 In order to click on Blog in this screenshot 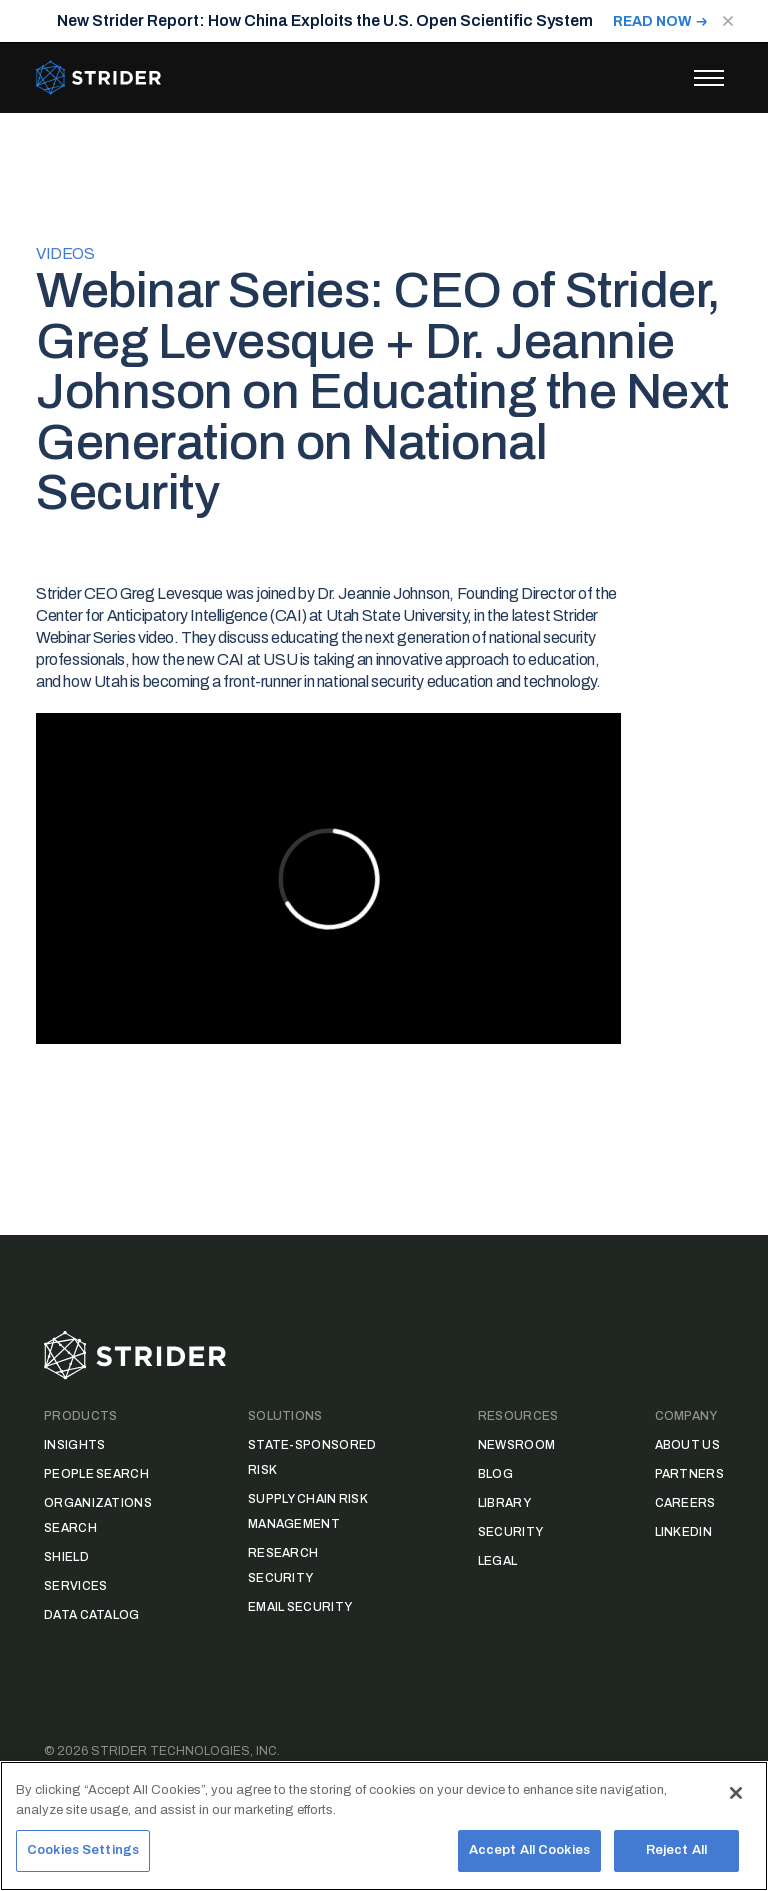, I will do `click(495, 1474)`.